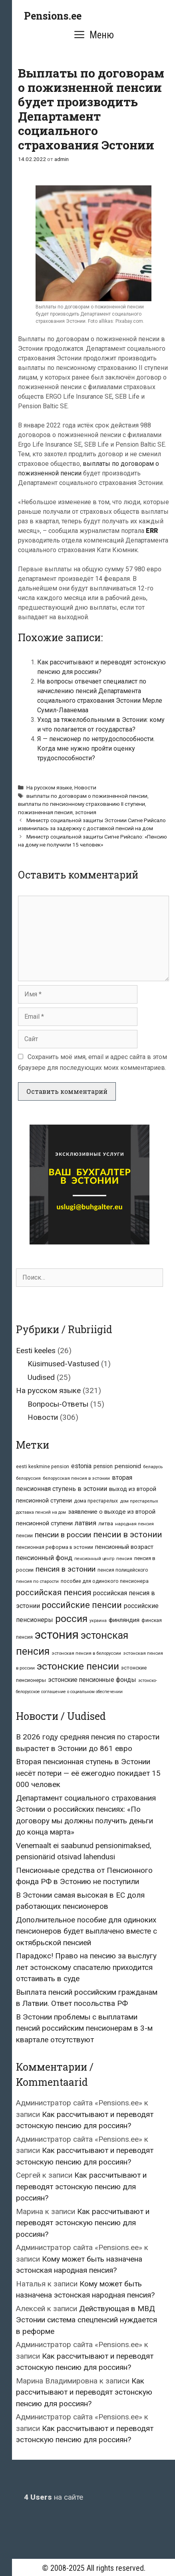  Describe the element at coordinates (76, 1478) in the screenshot. I see `белорусская пенсия в эстонии [белорусская пенсия в эстонии (6 элементов)]` at that location.